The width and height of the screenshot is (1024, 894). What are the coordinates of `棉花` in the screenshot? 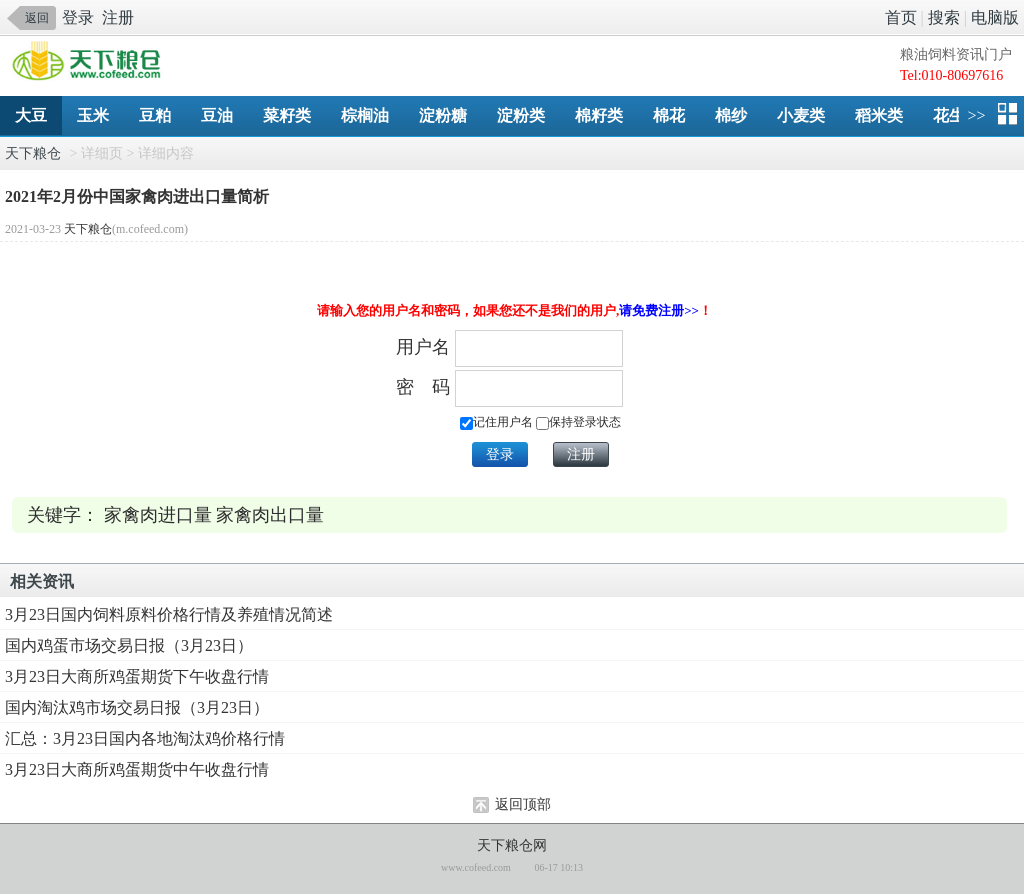 It's located at (669, 115).